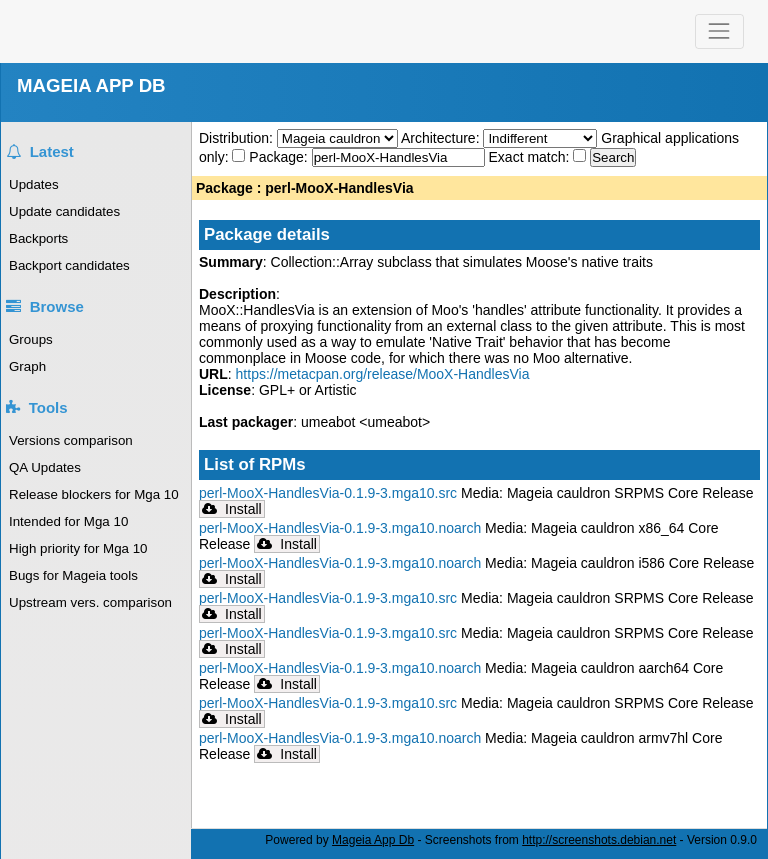  I want to click on https://metacpan.org/release/MooX-HandlesVia, so click(383, 374).